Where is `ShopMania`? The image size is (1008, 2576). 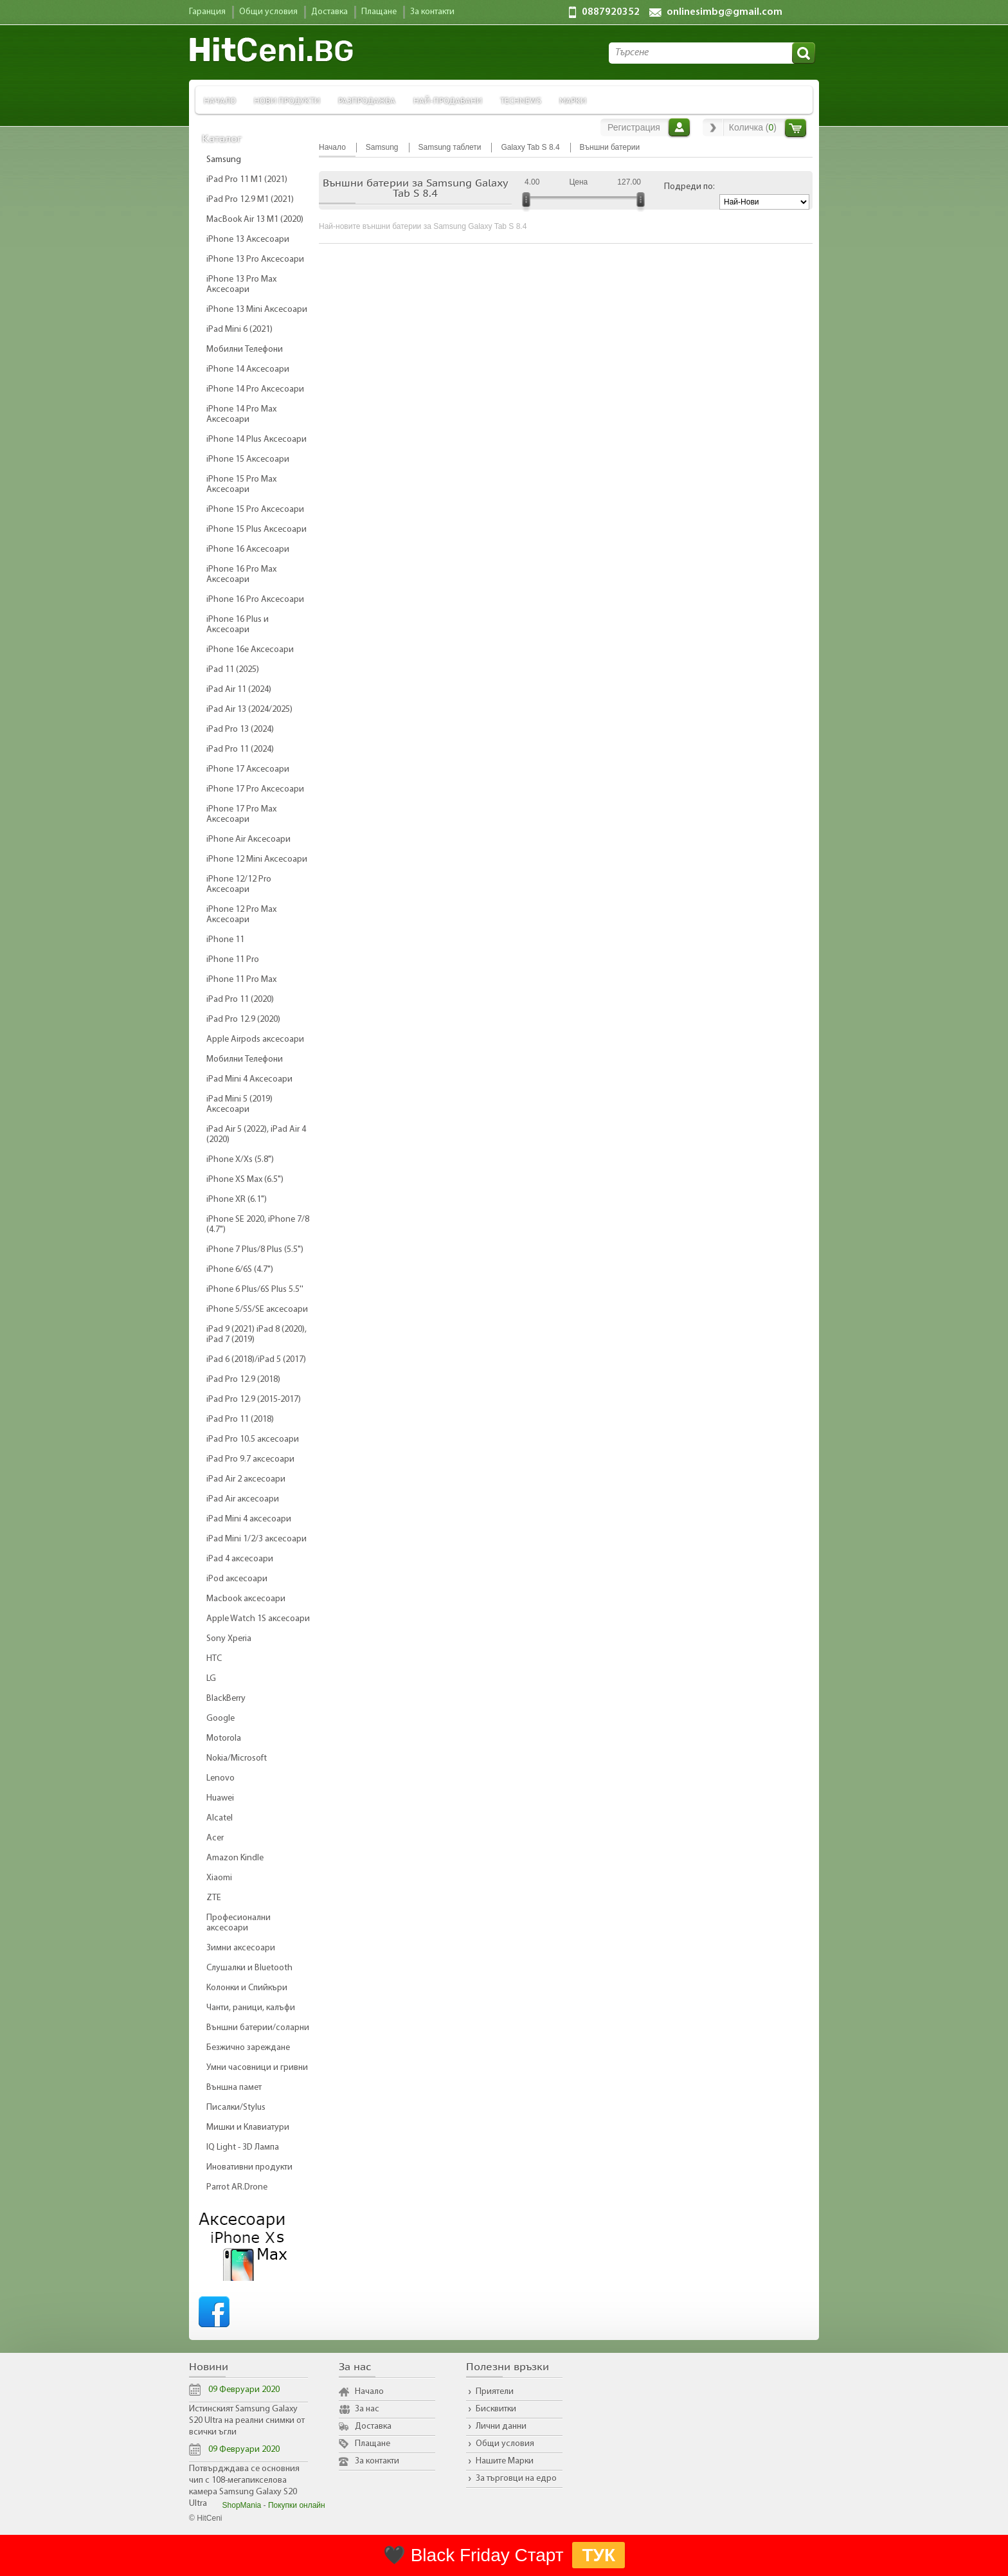 ShopMania is located at coordinates (242, 2505).